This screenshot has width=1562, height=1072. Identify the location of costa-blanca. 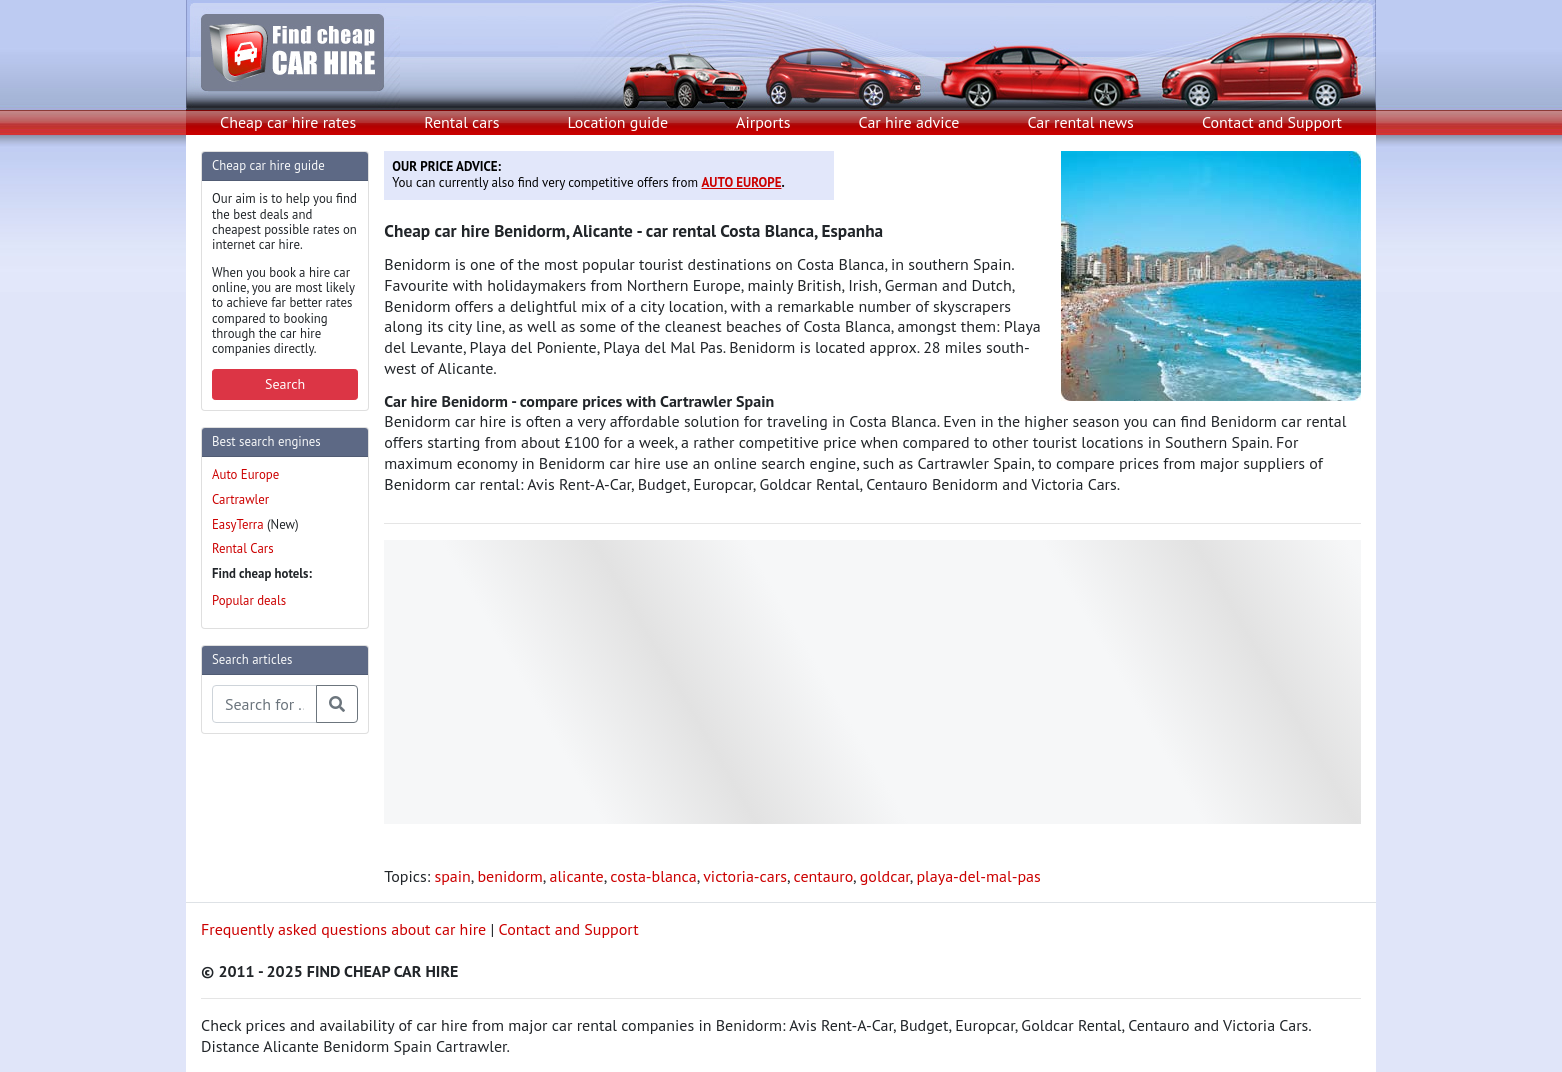
(653, 876).